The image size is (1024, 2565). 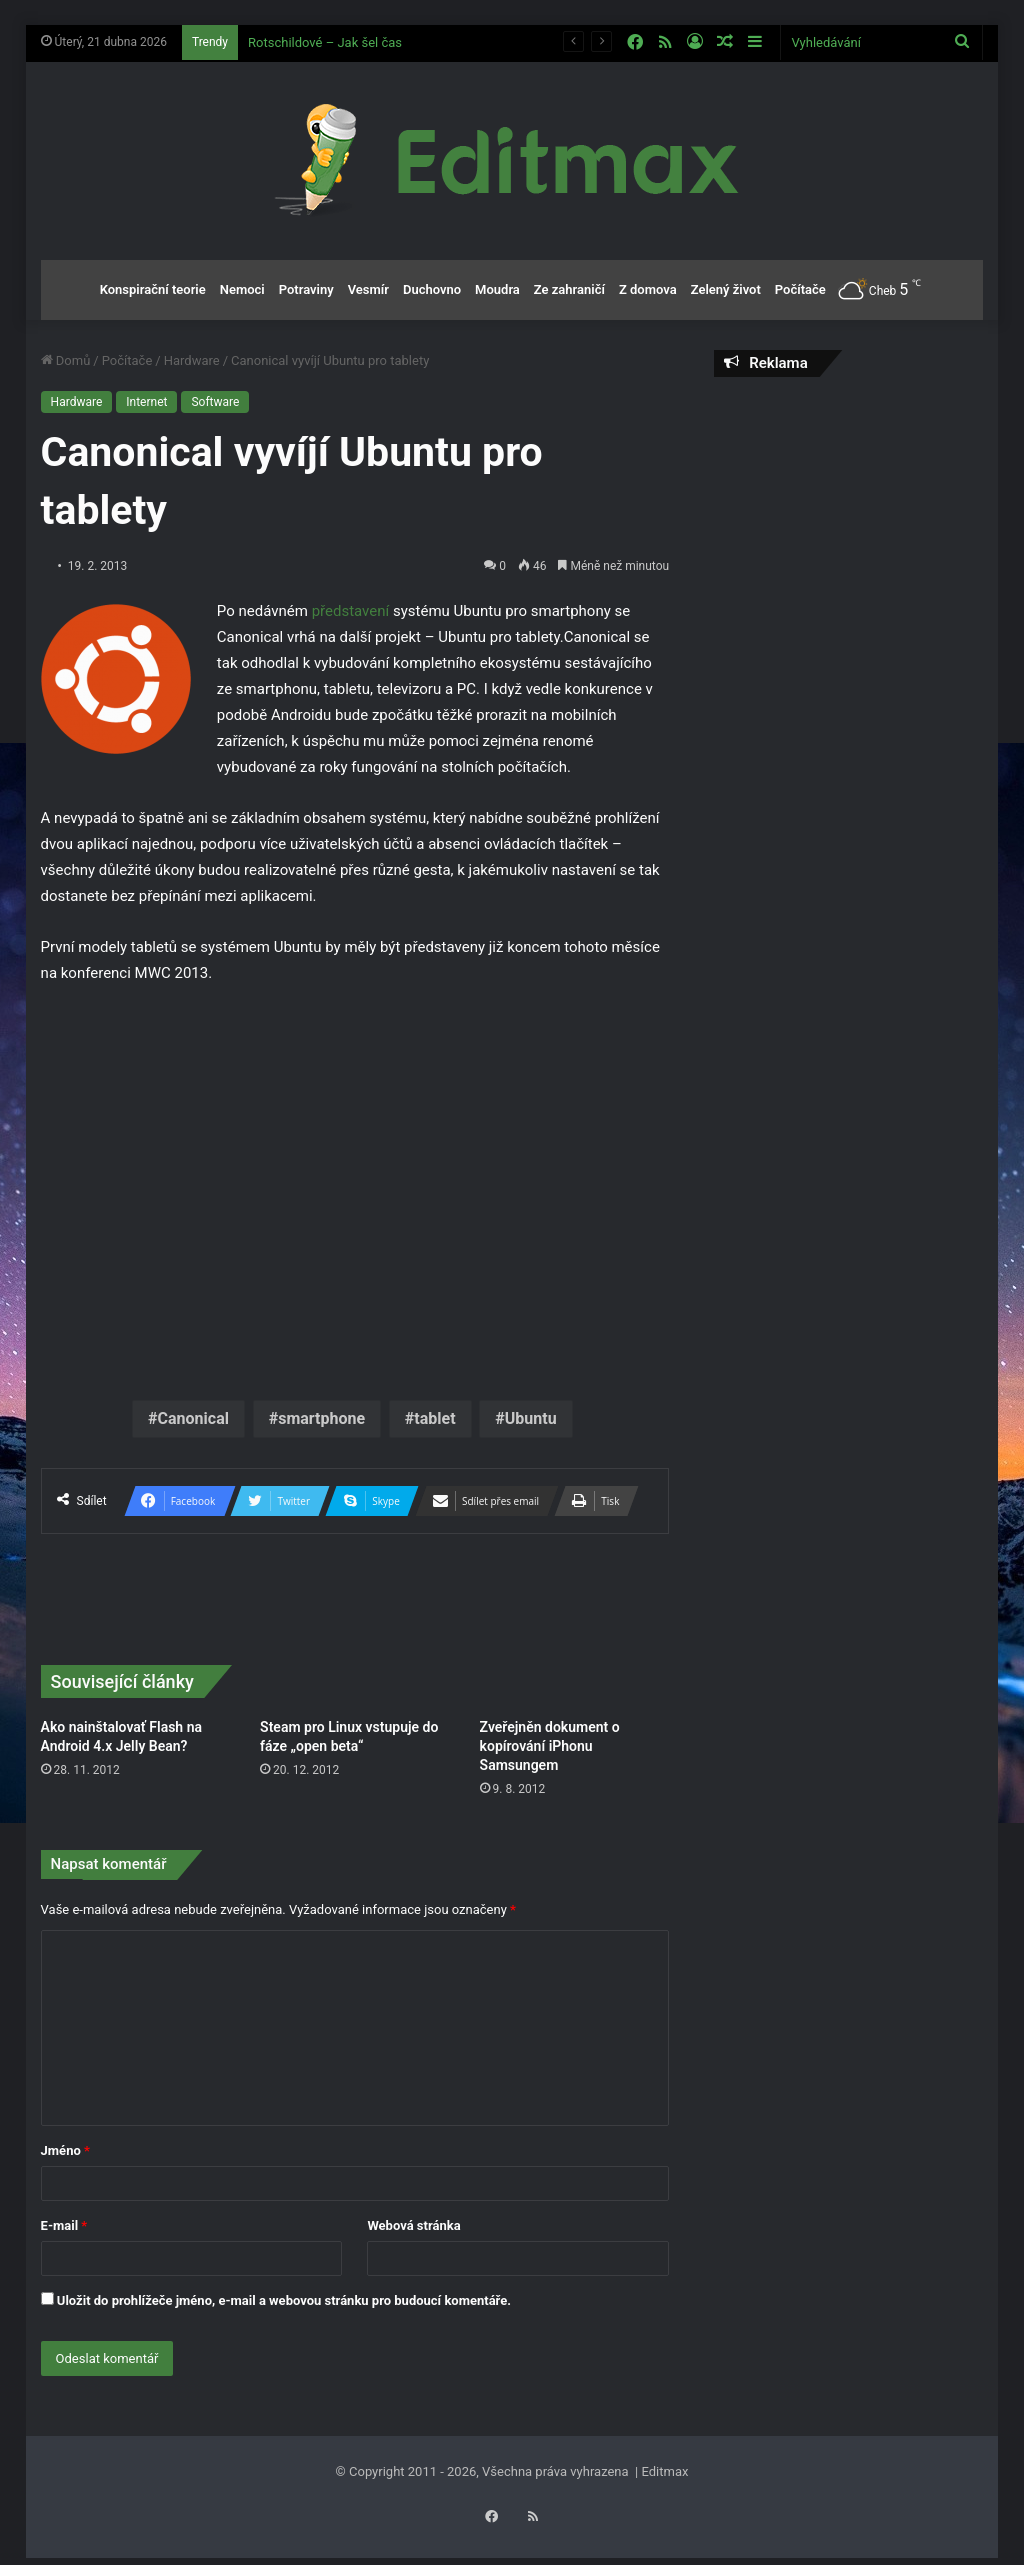 What do you see at coordinates (66, 360) in the screenshot?
I see `Domů` at bounding box center [66, 360].